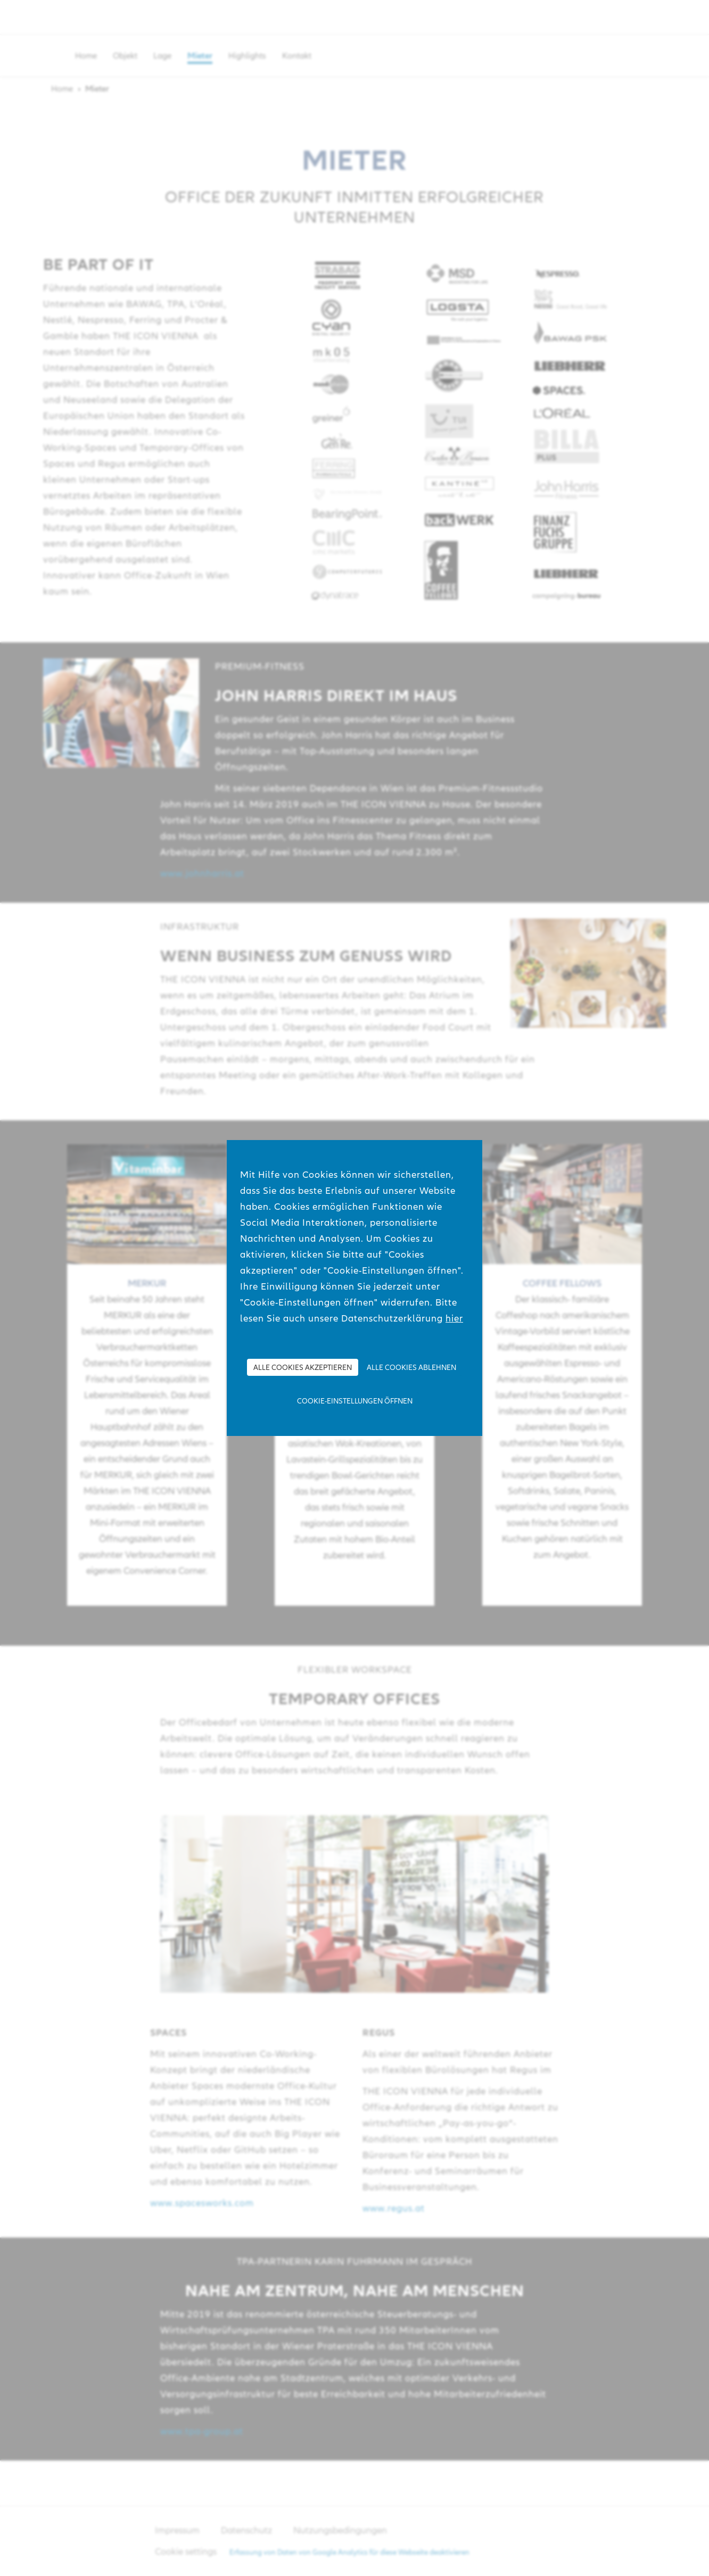 This screenshot has width=709, height=2576. Describe the element at coordinates (454, 1318) in the screenshot. I see `hier` at that location.